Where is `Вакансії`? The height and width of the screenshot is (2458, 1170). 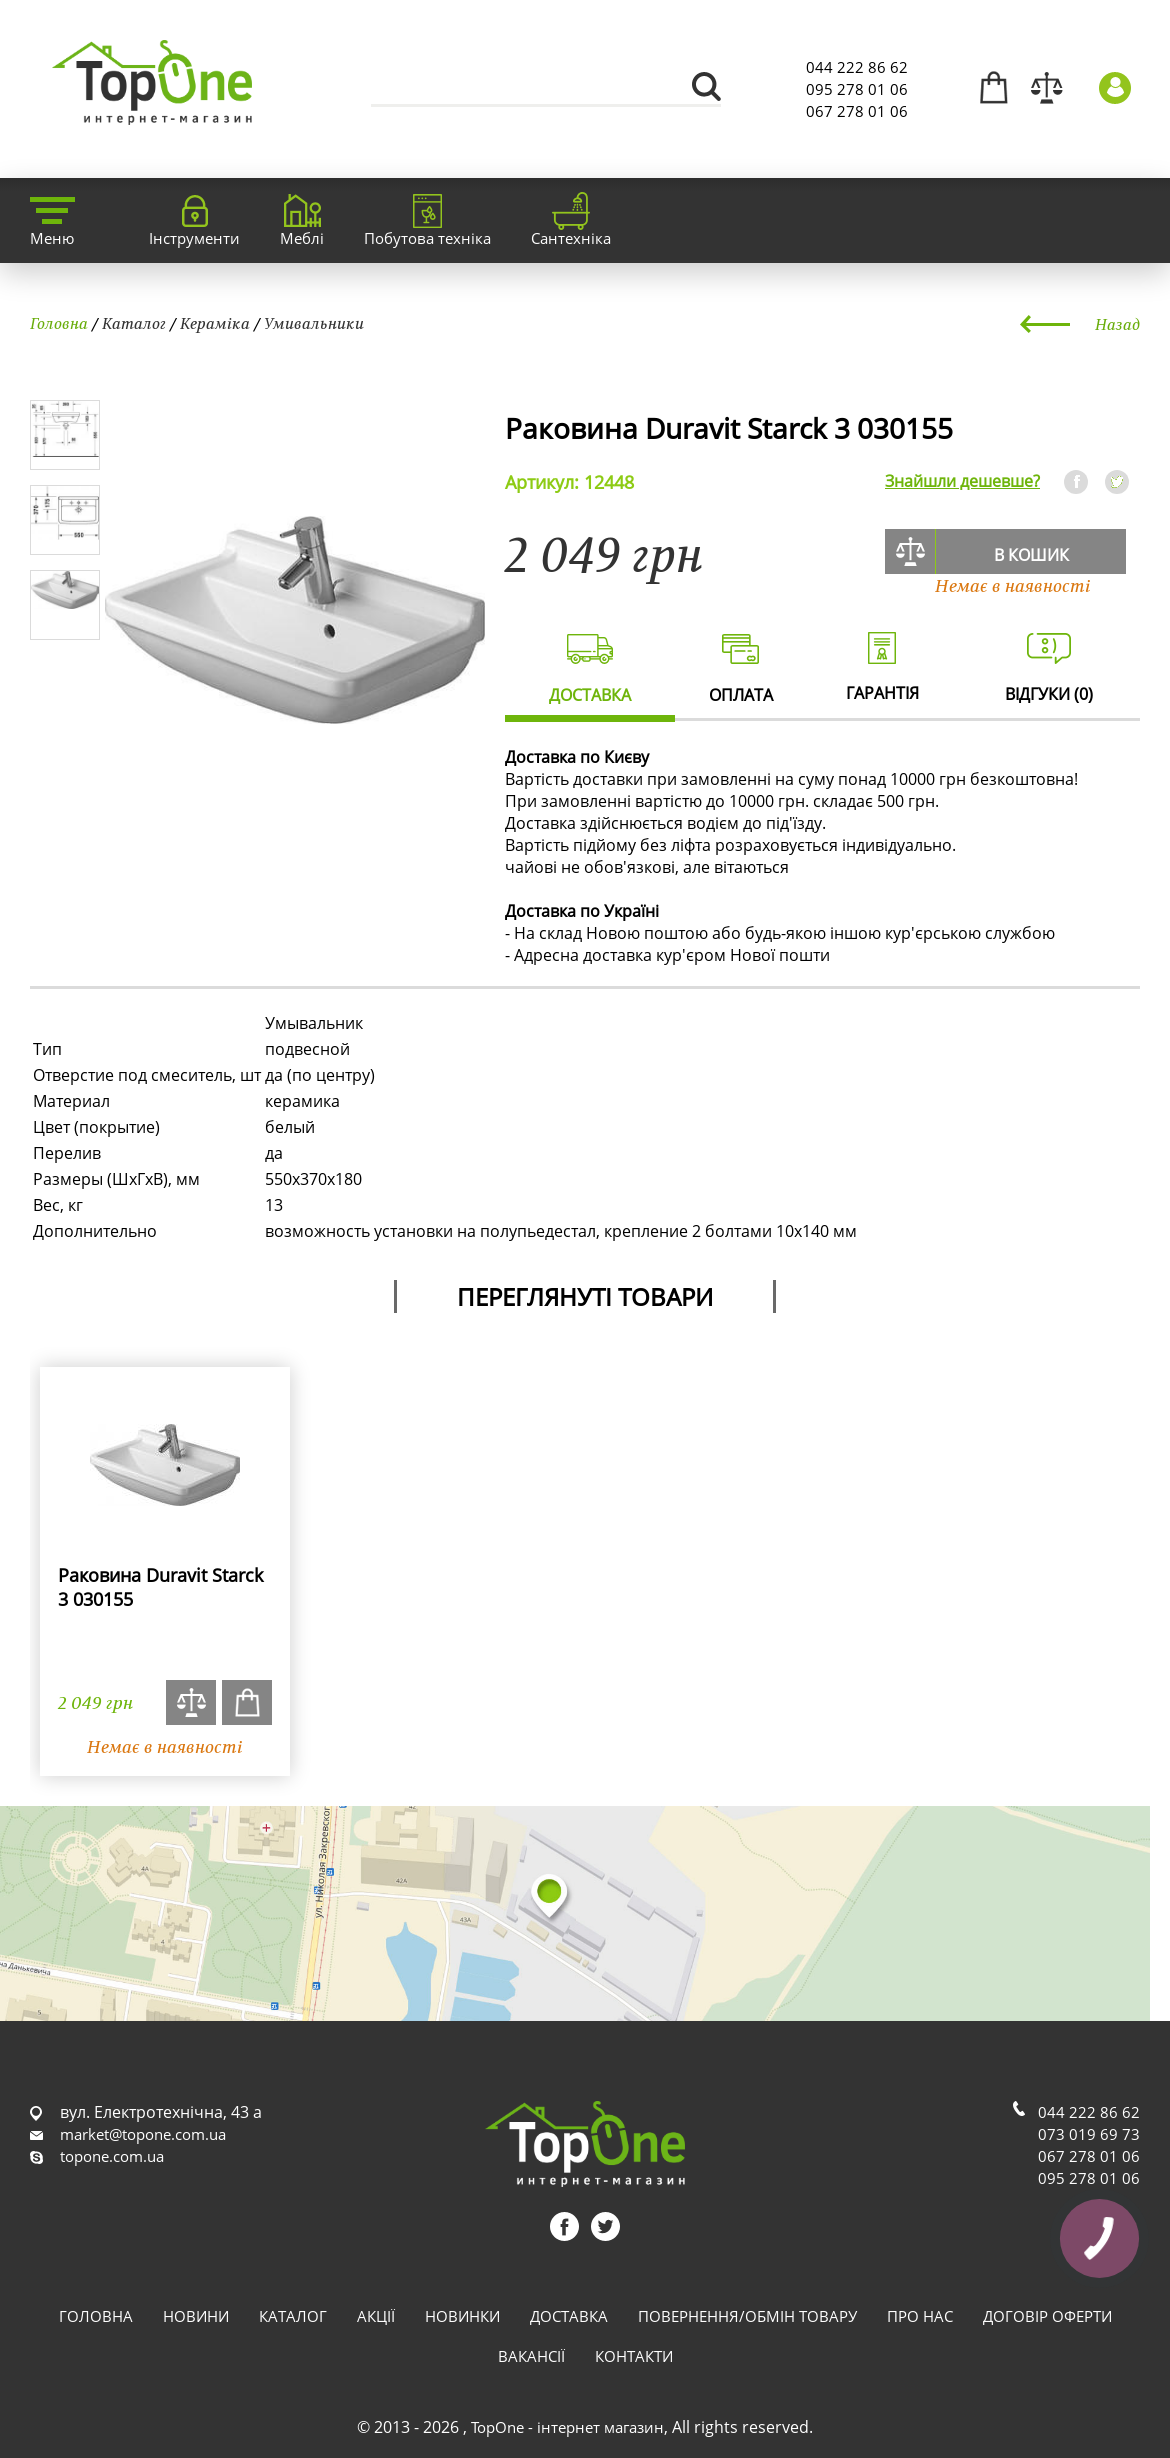 Вакансії is located at coordinates (531, 2356).